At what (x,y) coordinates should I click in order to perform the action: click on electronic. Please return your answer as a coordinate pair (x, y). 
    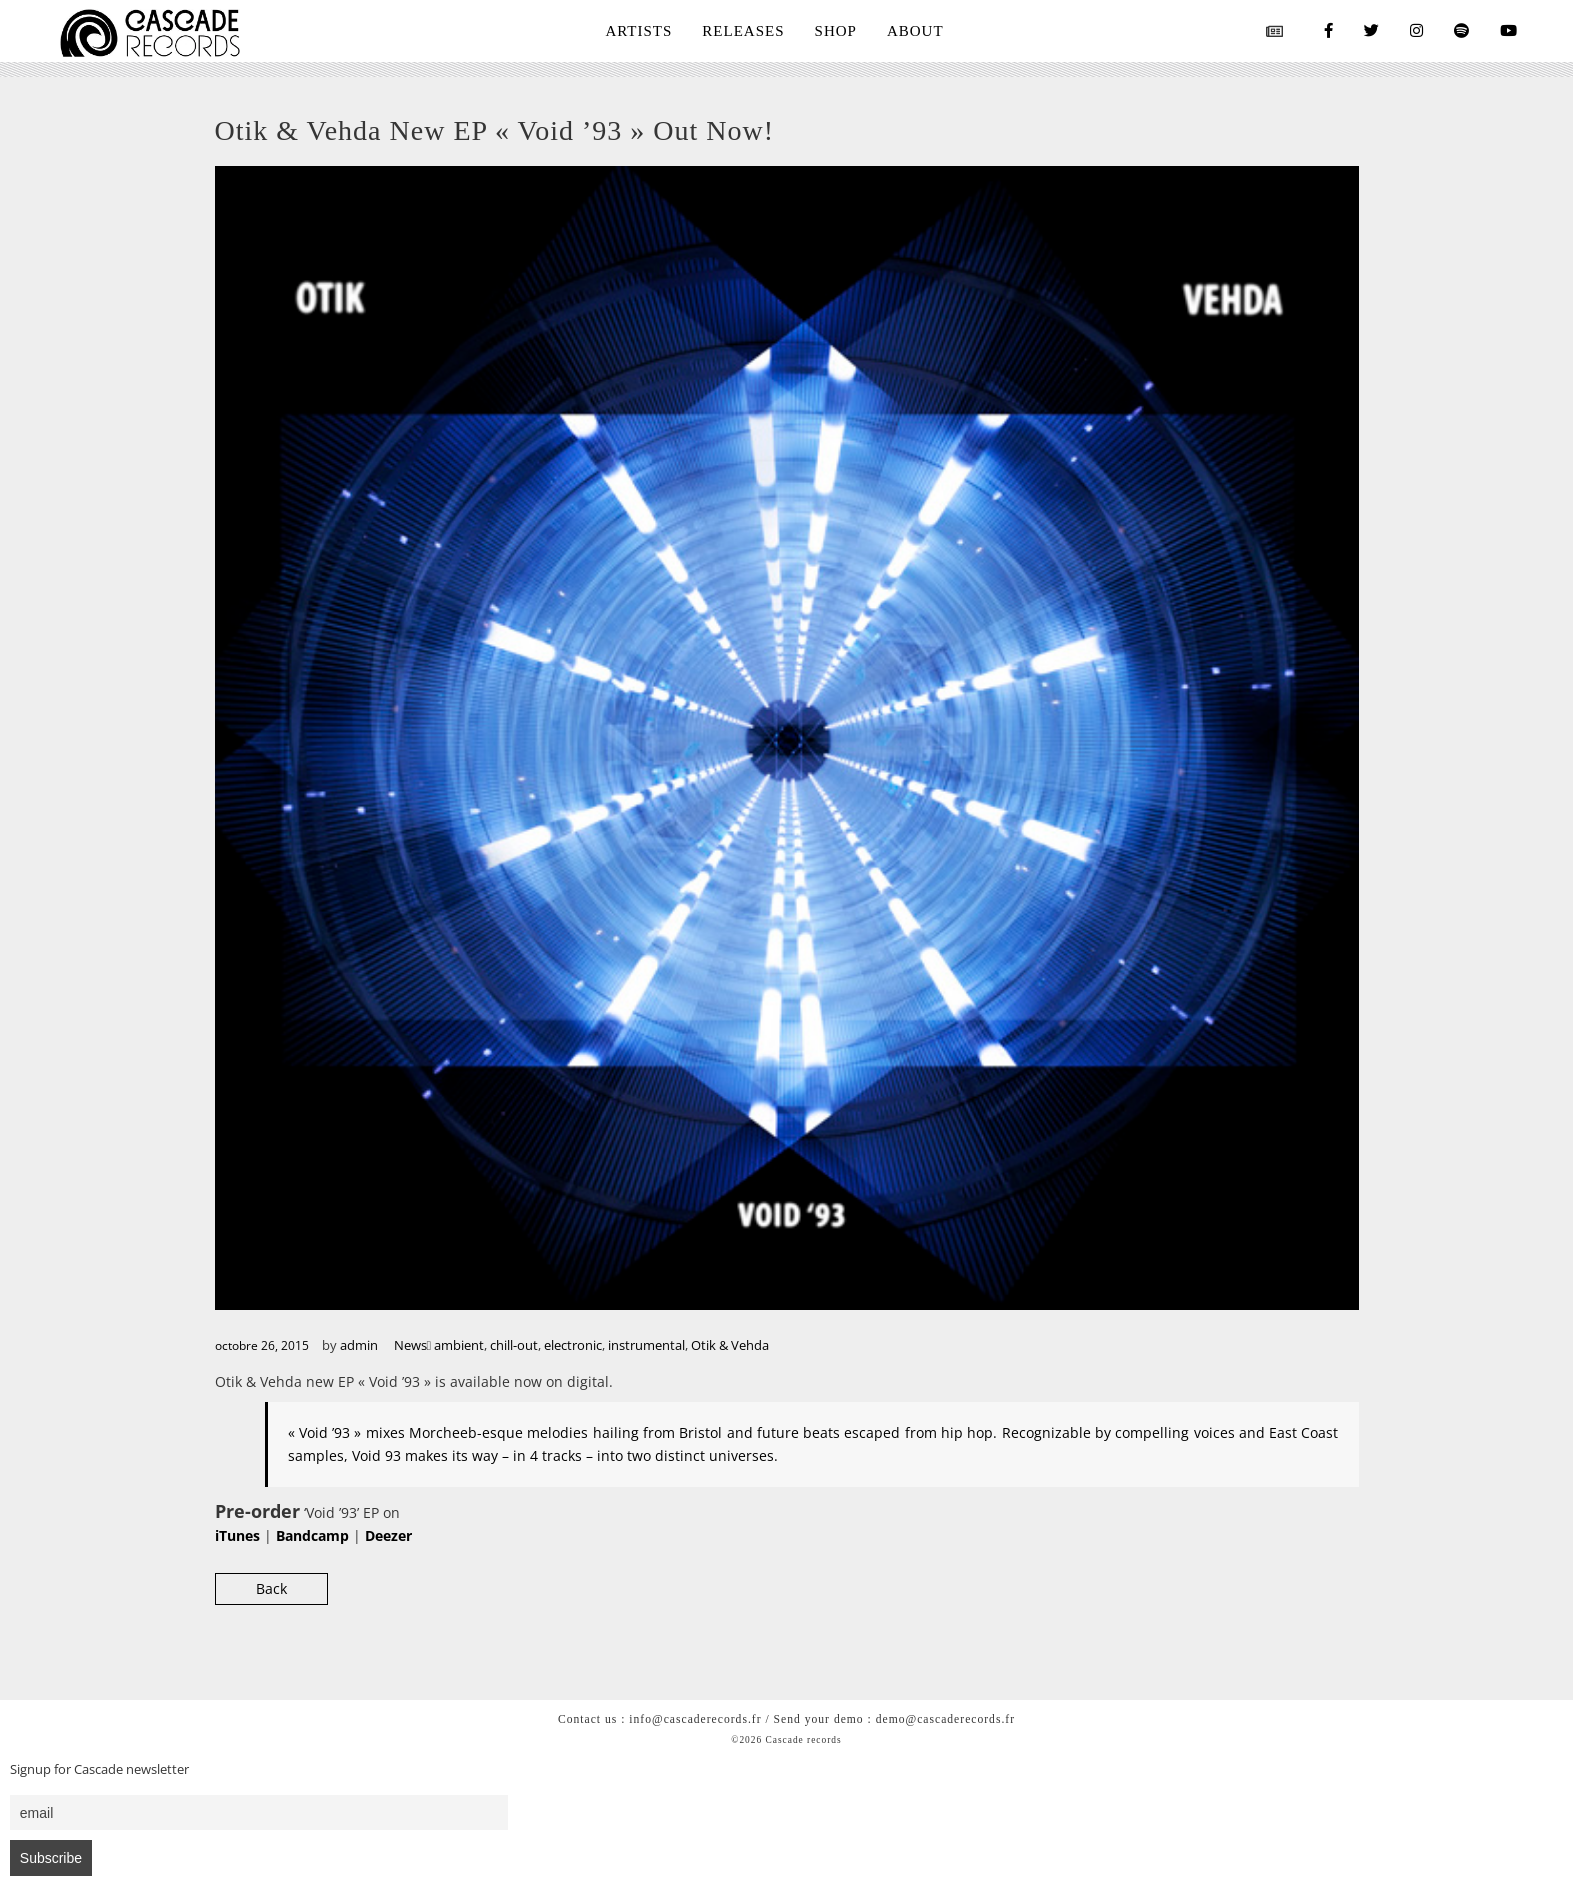
    Looking at the image, I should click on (573, 1345).